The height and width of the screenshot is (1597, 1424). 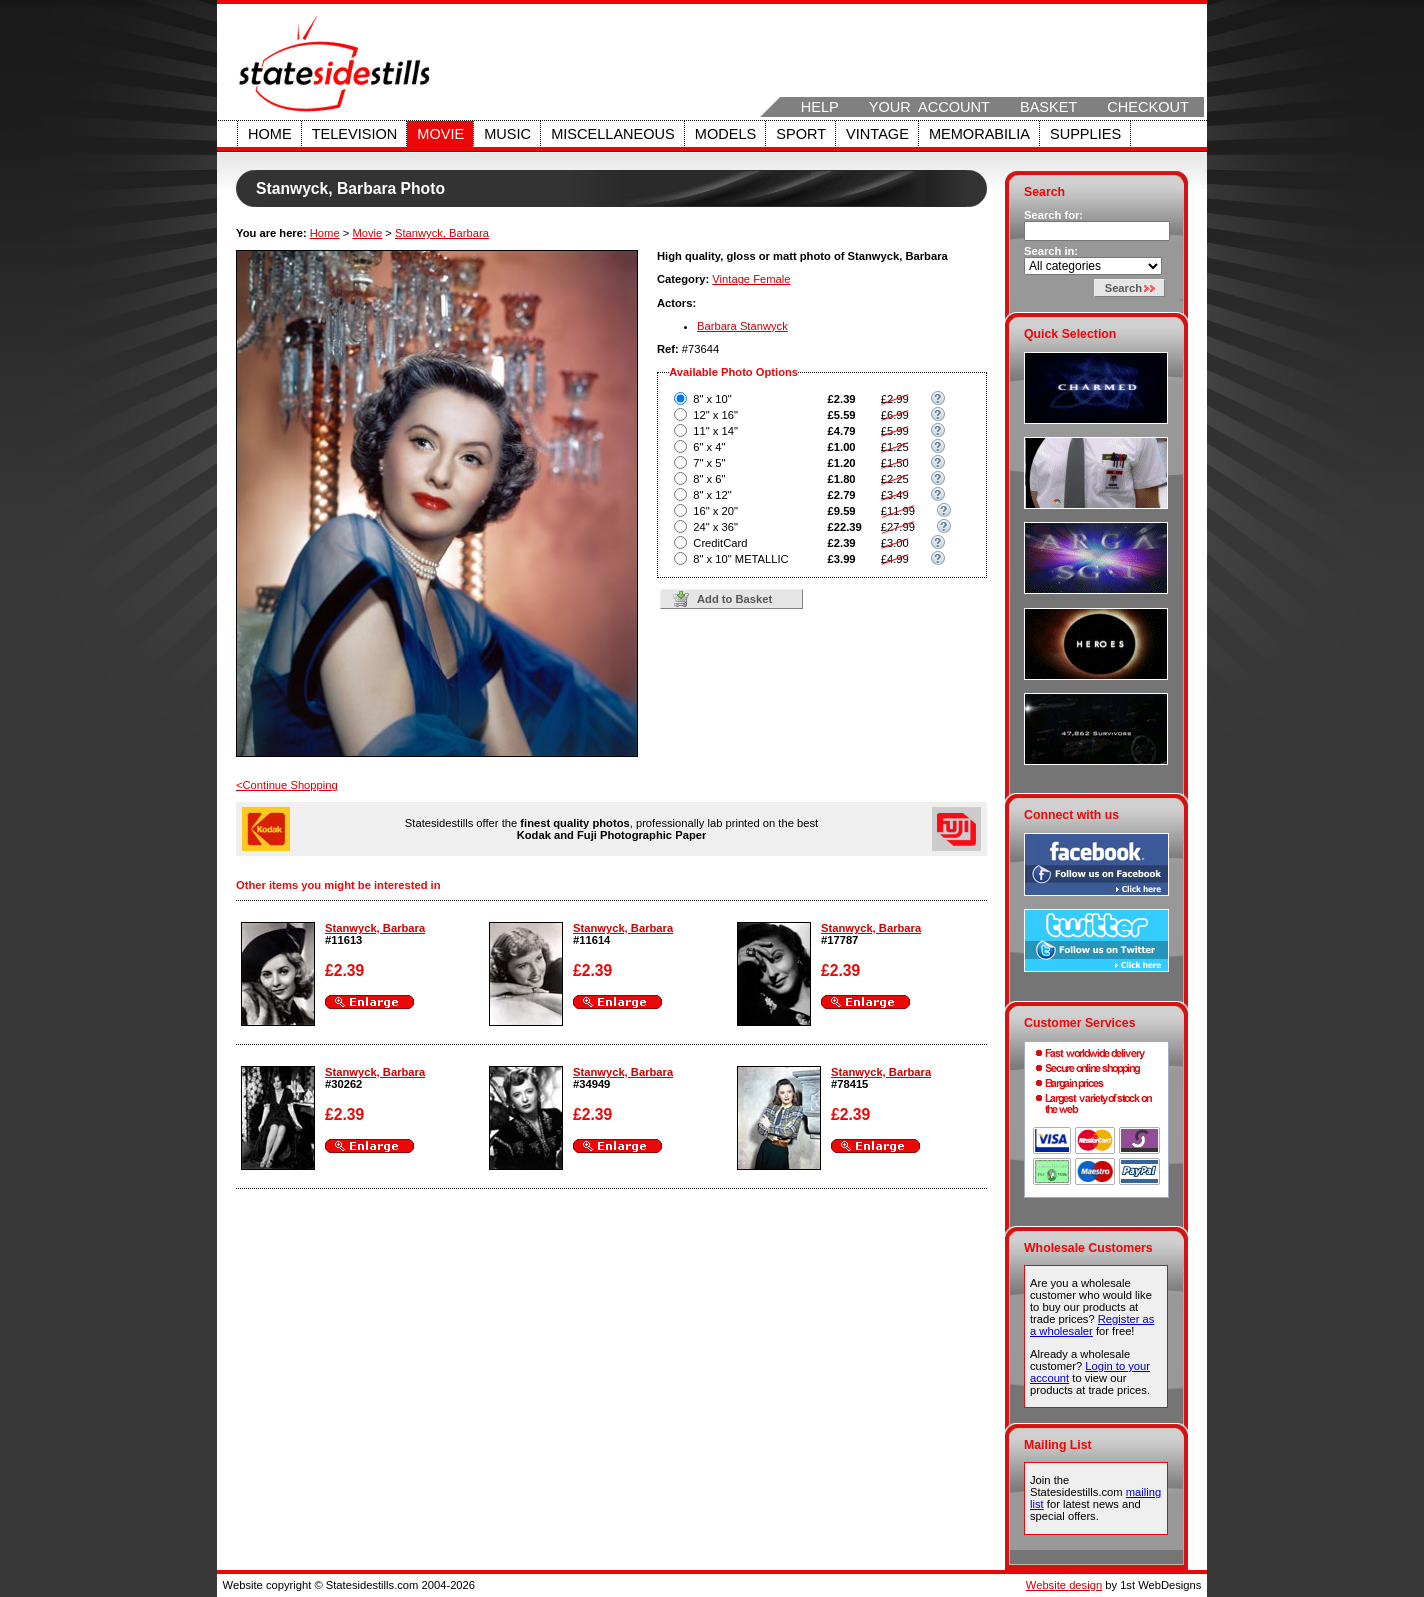 What do you see at coordinates (1064, 1585) in the screenshot?
I see `Website design` at bounding box center [1064, 1585].